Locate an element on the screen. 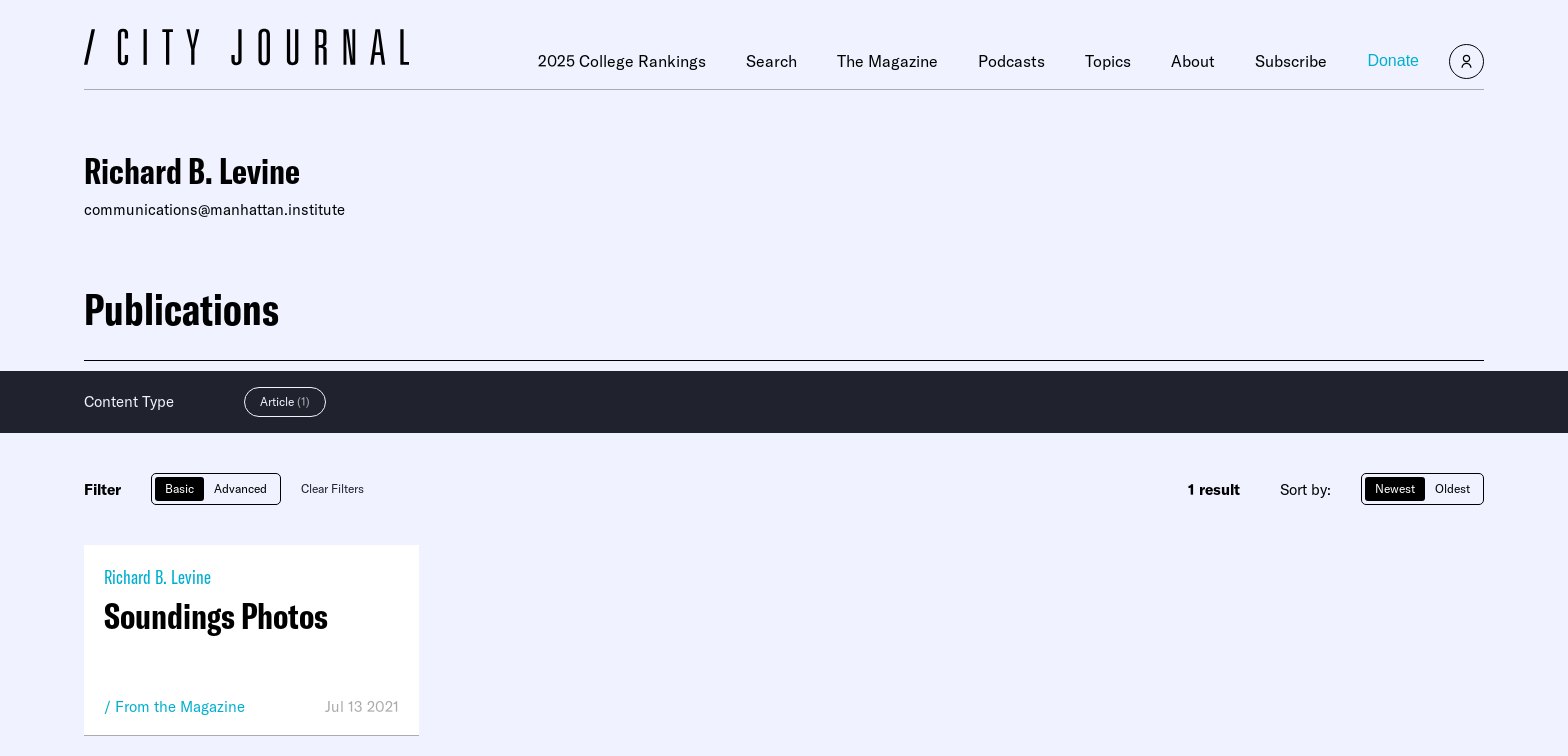 The height and width of the screenshot is (756, 1568). Oldest is located at coordinates (1452, 488).